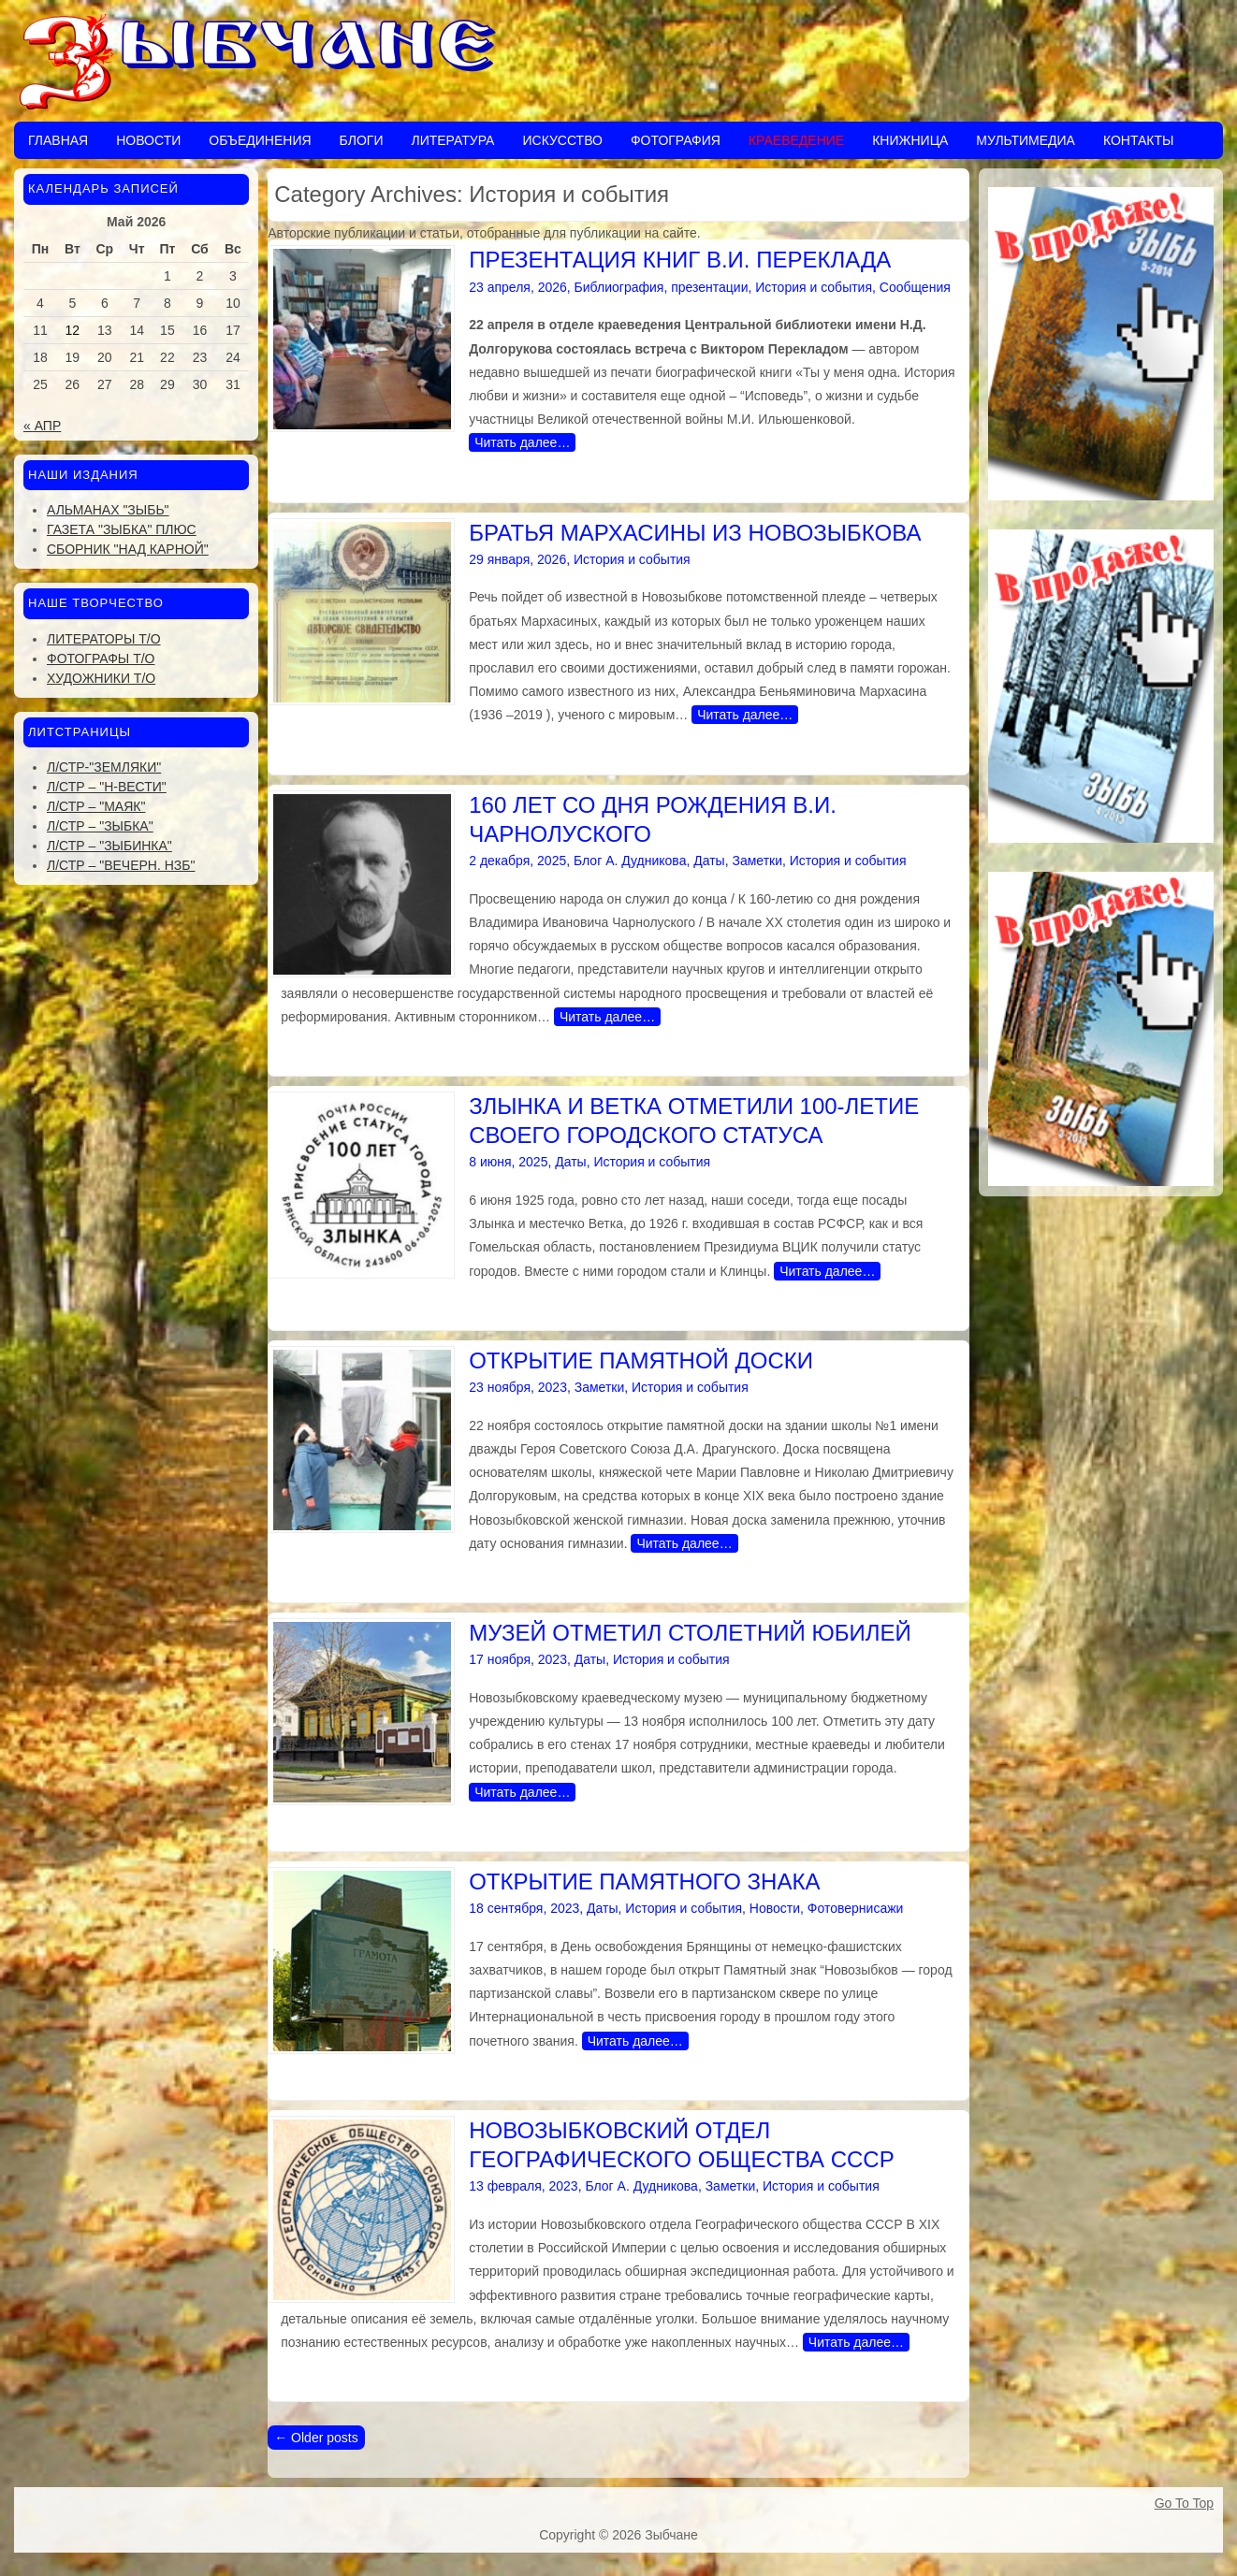  Describe the element at coordinates (1184, 2503) in the screenshot. I see `Go To Top` at that location.